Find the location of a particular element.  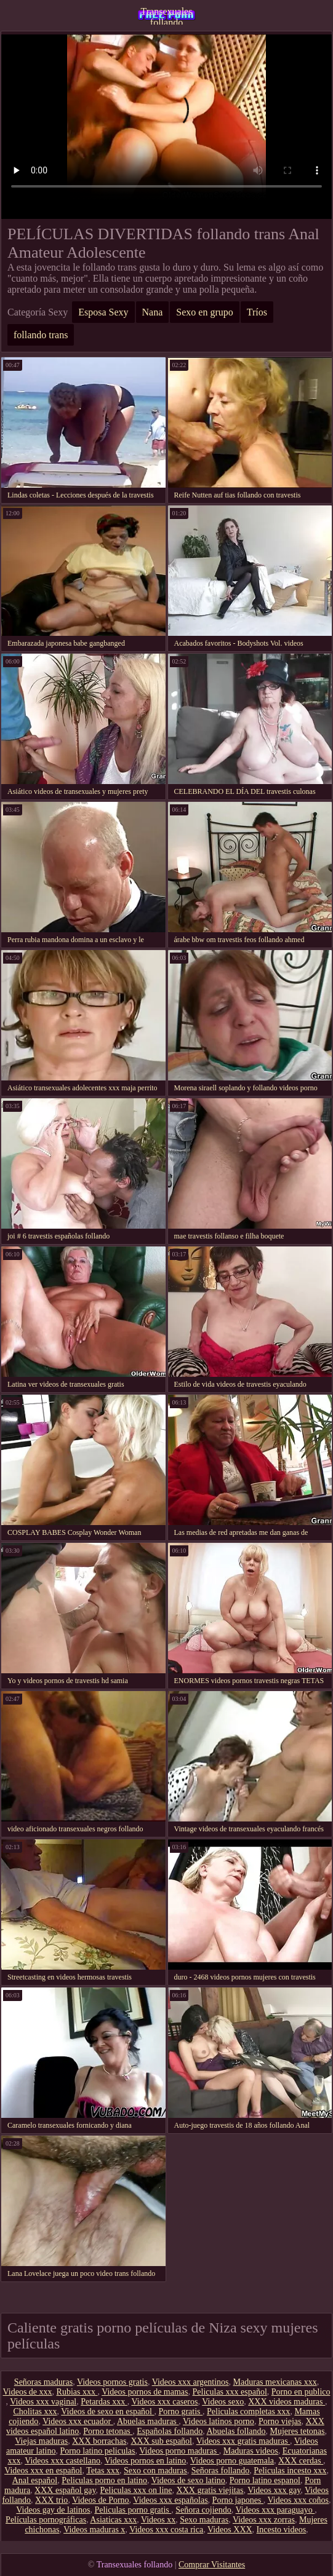

Cholitas xxx is located at coordinates (35, 2411).